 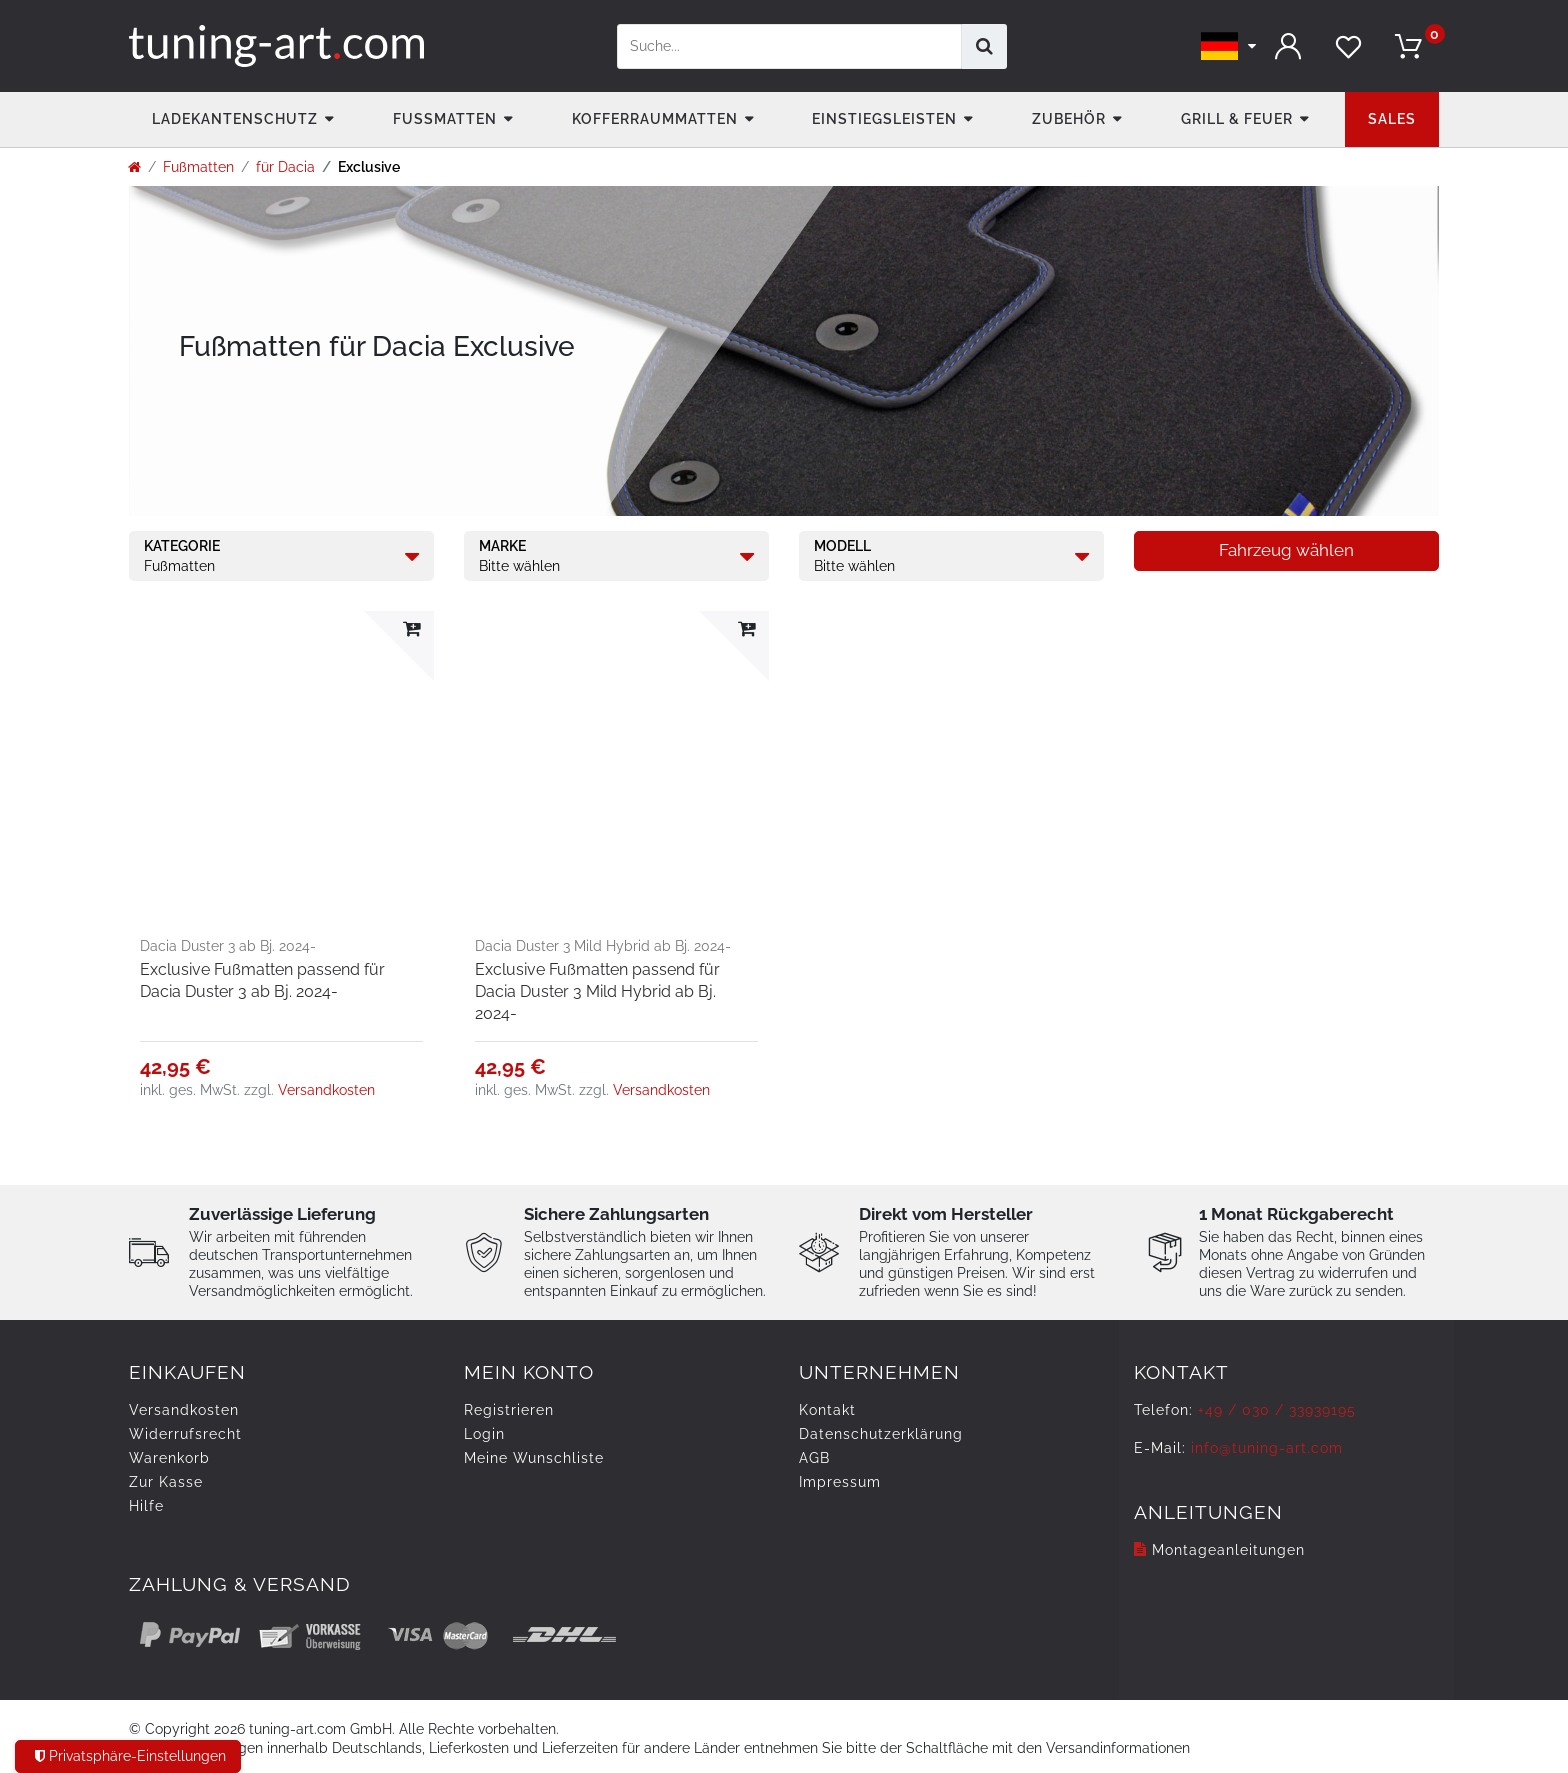 What do you see at coordinates (827, 1410) in the screenshot?
I see `Kontakt` at bounding box center [827, 1410].